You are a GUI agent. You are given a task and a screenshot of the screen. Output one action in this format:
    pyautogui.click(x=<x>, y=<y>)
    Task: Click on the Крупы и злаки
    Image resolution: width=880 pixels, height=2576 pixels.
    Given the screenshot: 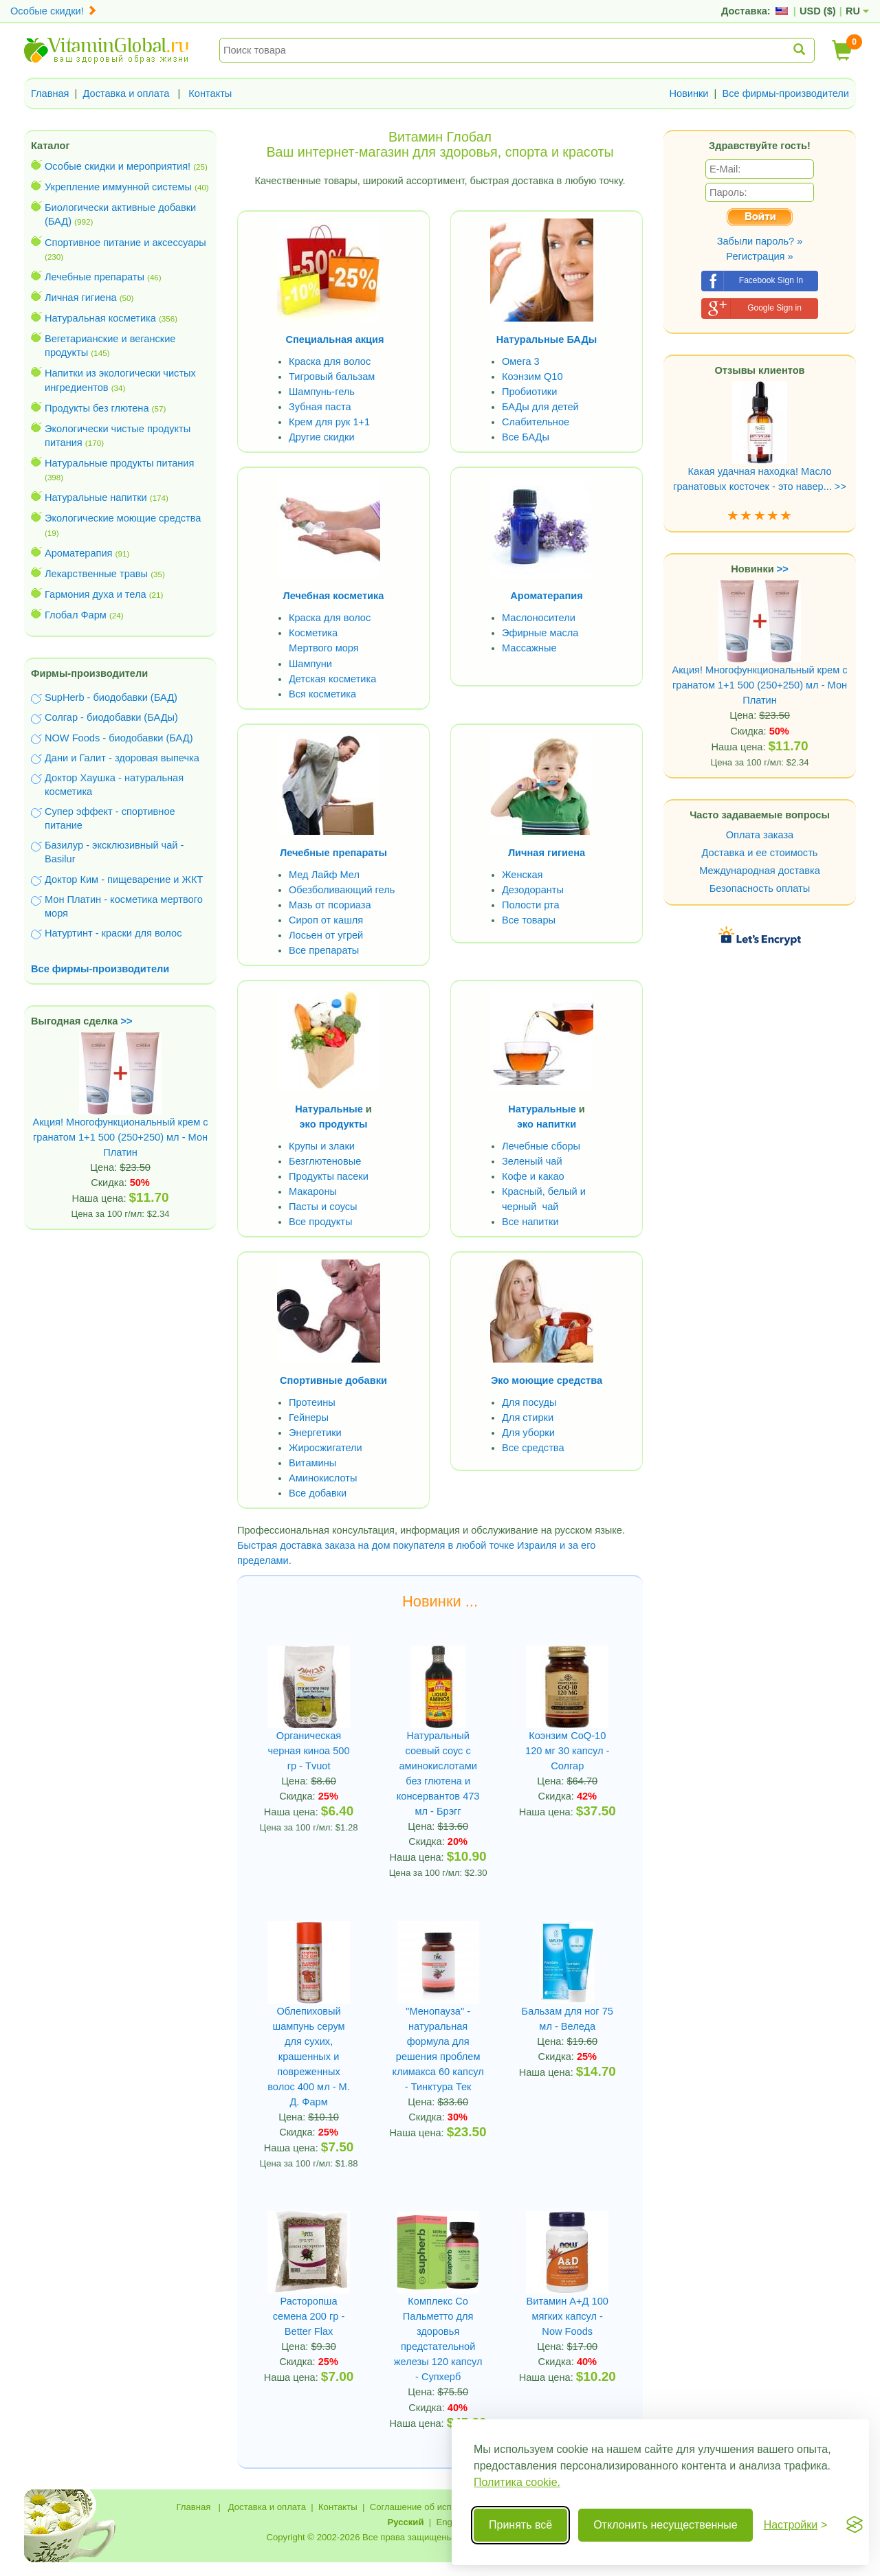 What is the action you would take?
    pyautogui.click(x=322, y=1146)
    